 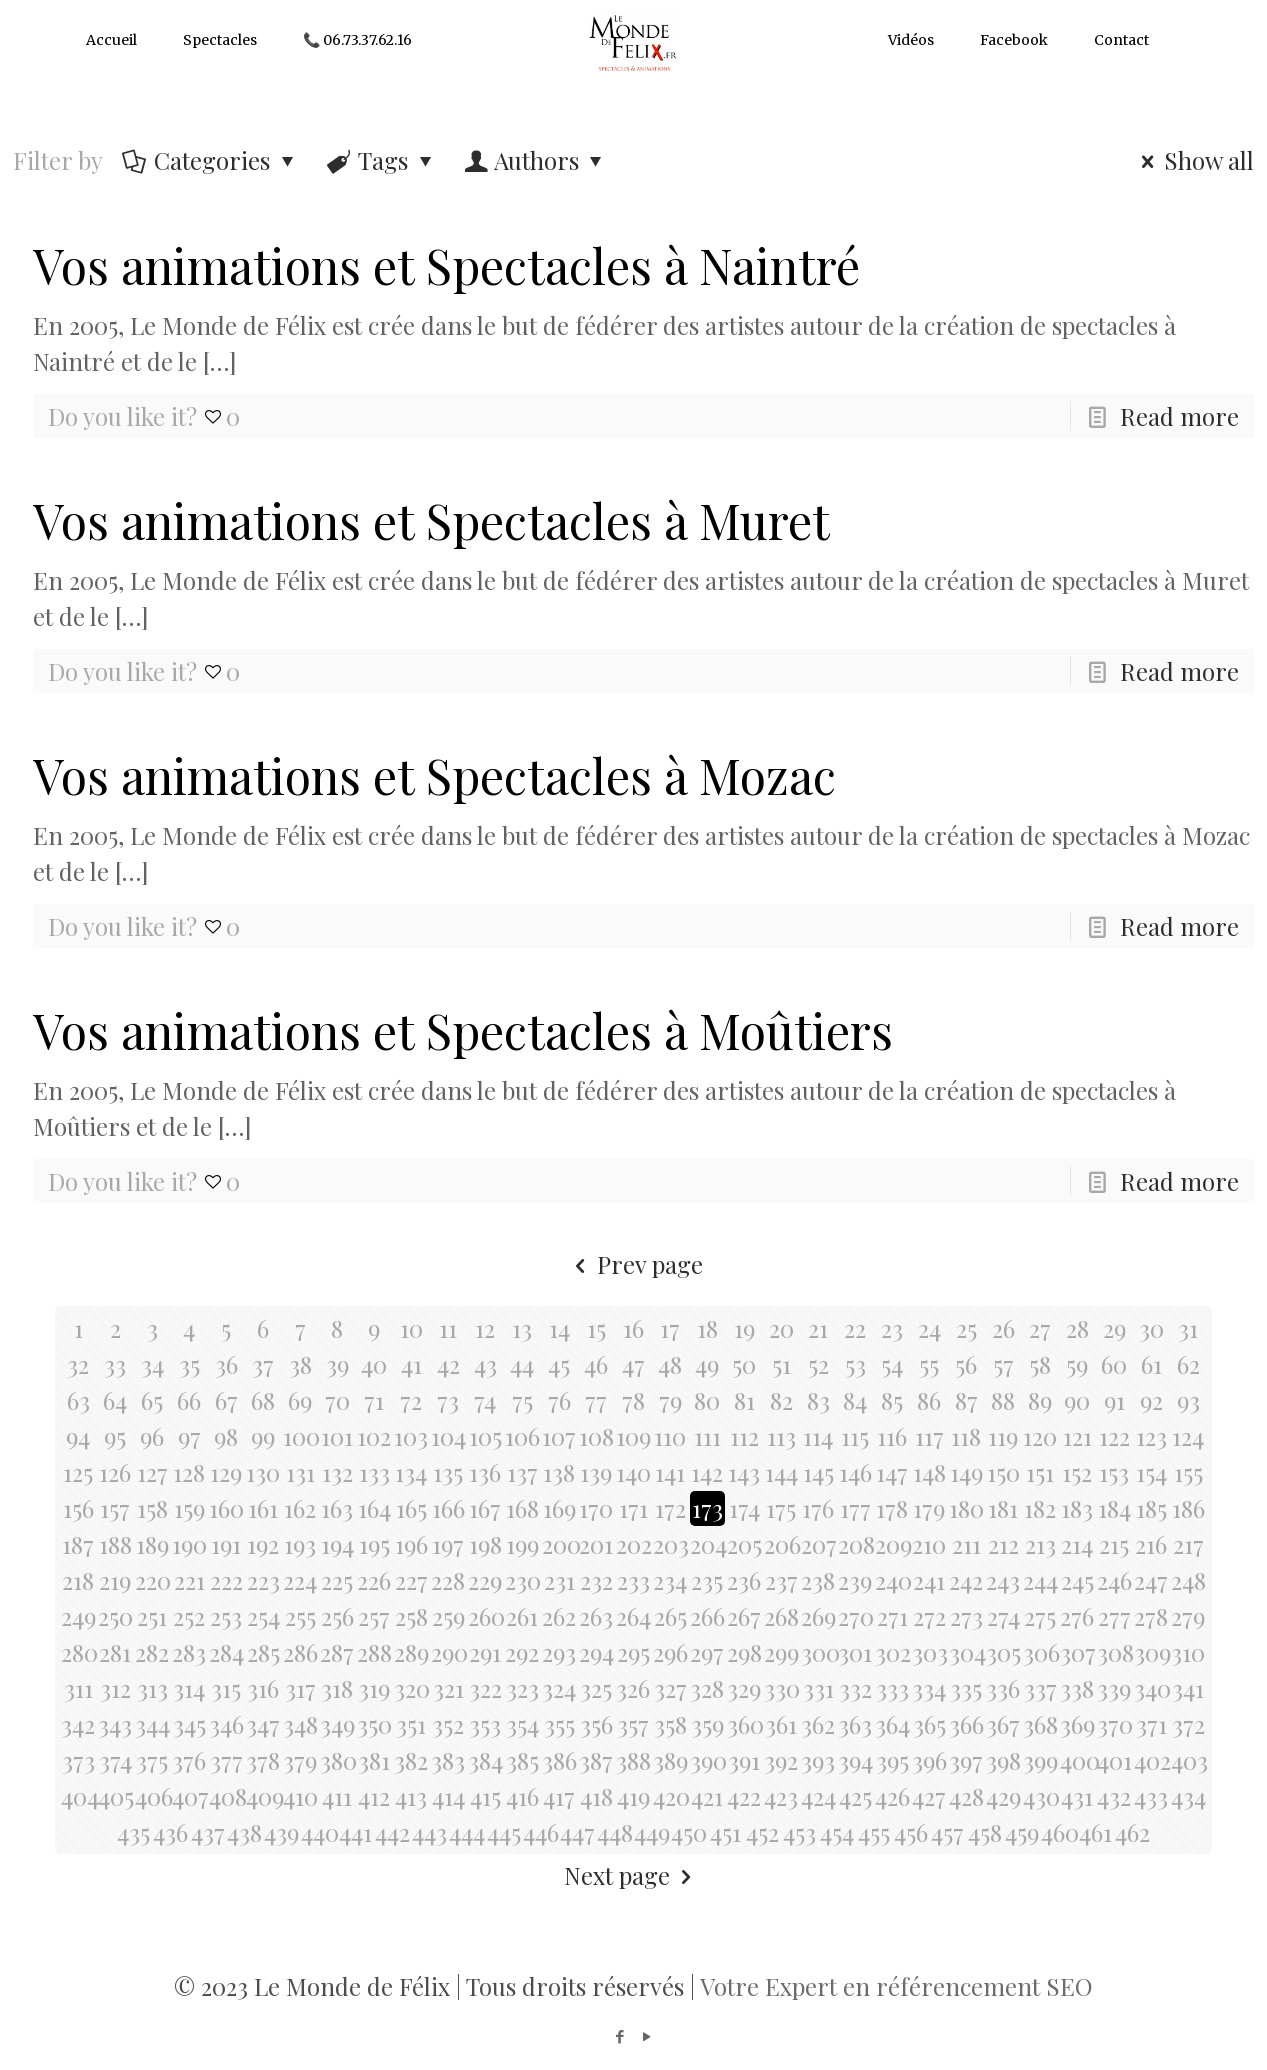 I want to click on 48, so click(x=670, y=1364).